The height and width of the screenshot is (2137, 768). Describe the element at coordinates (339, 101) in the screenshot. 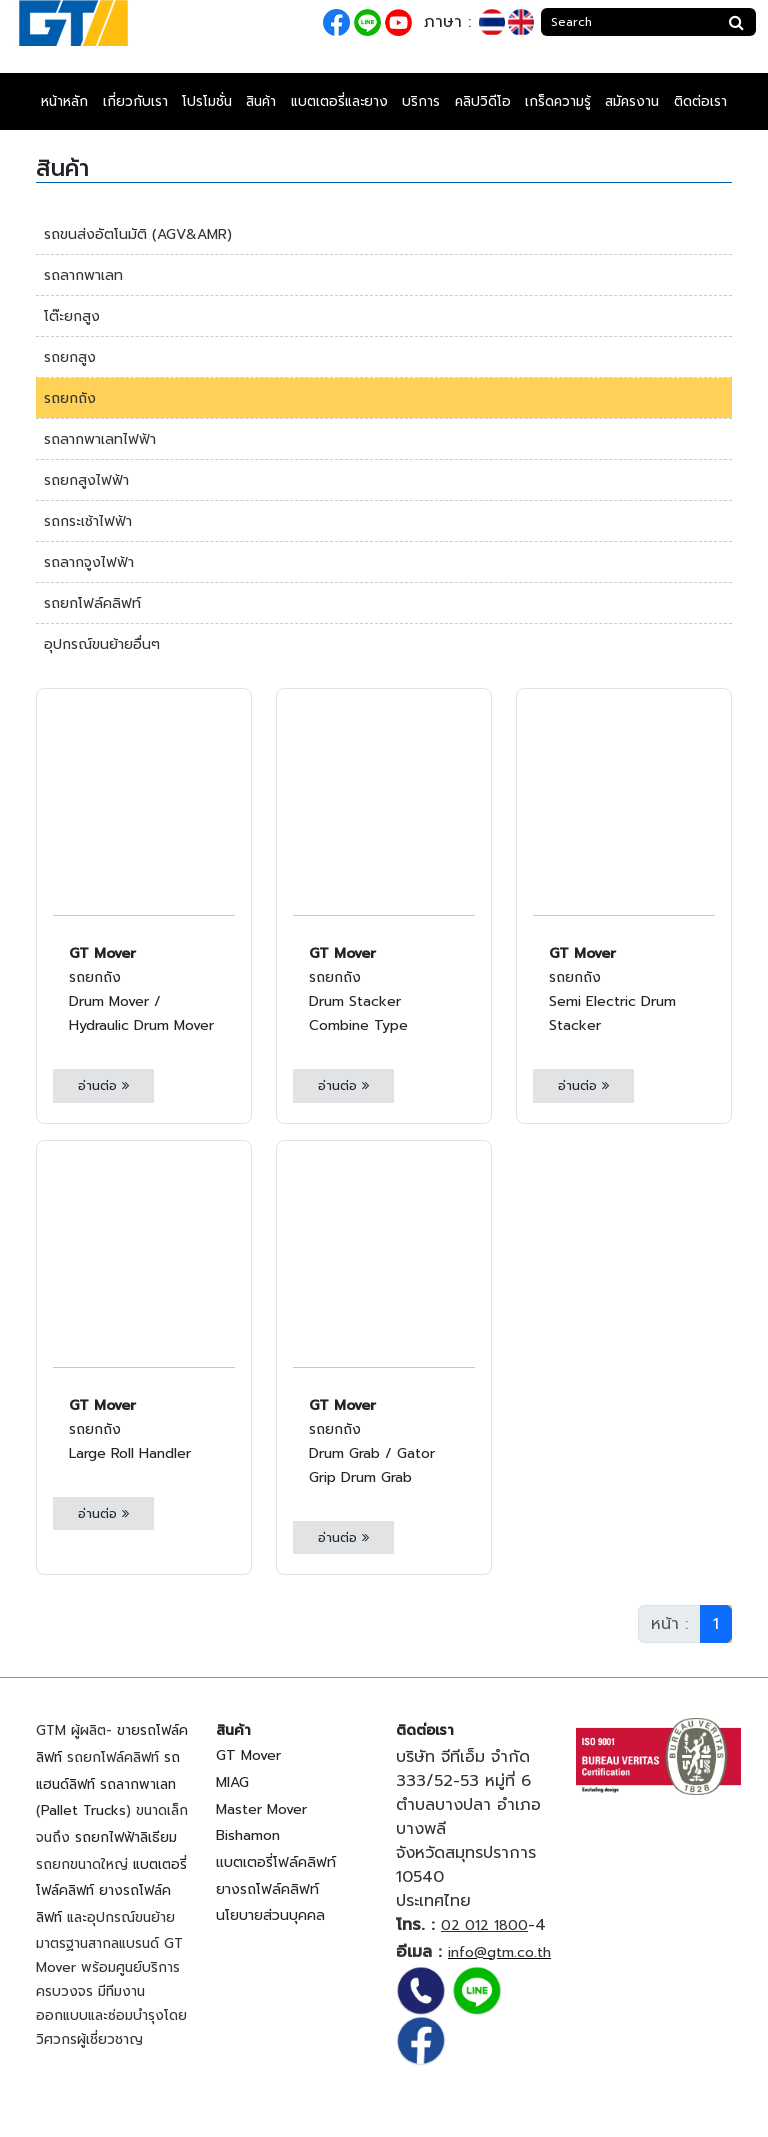

I see `แบตเตอรี่และยาง` at that location.